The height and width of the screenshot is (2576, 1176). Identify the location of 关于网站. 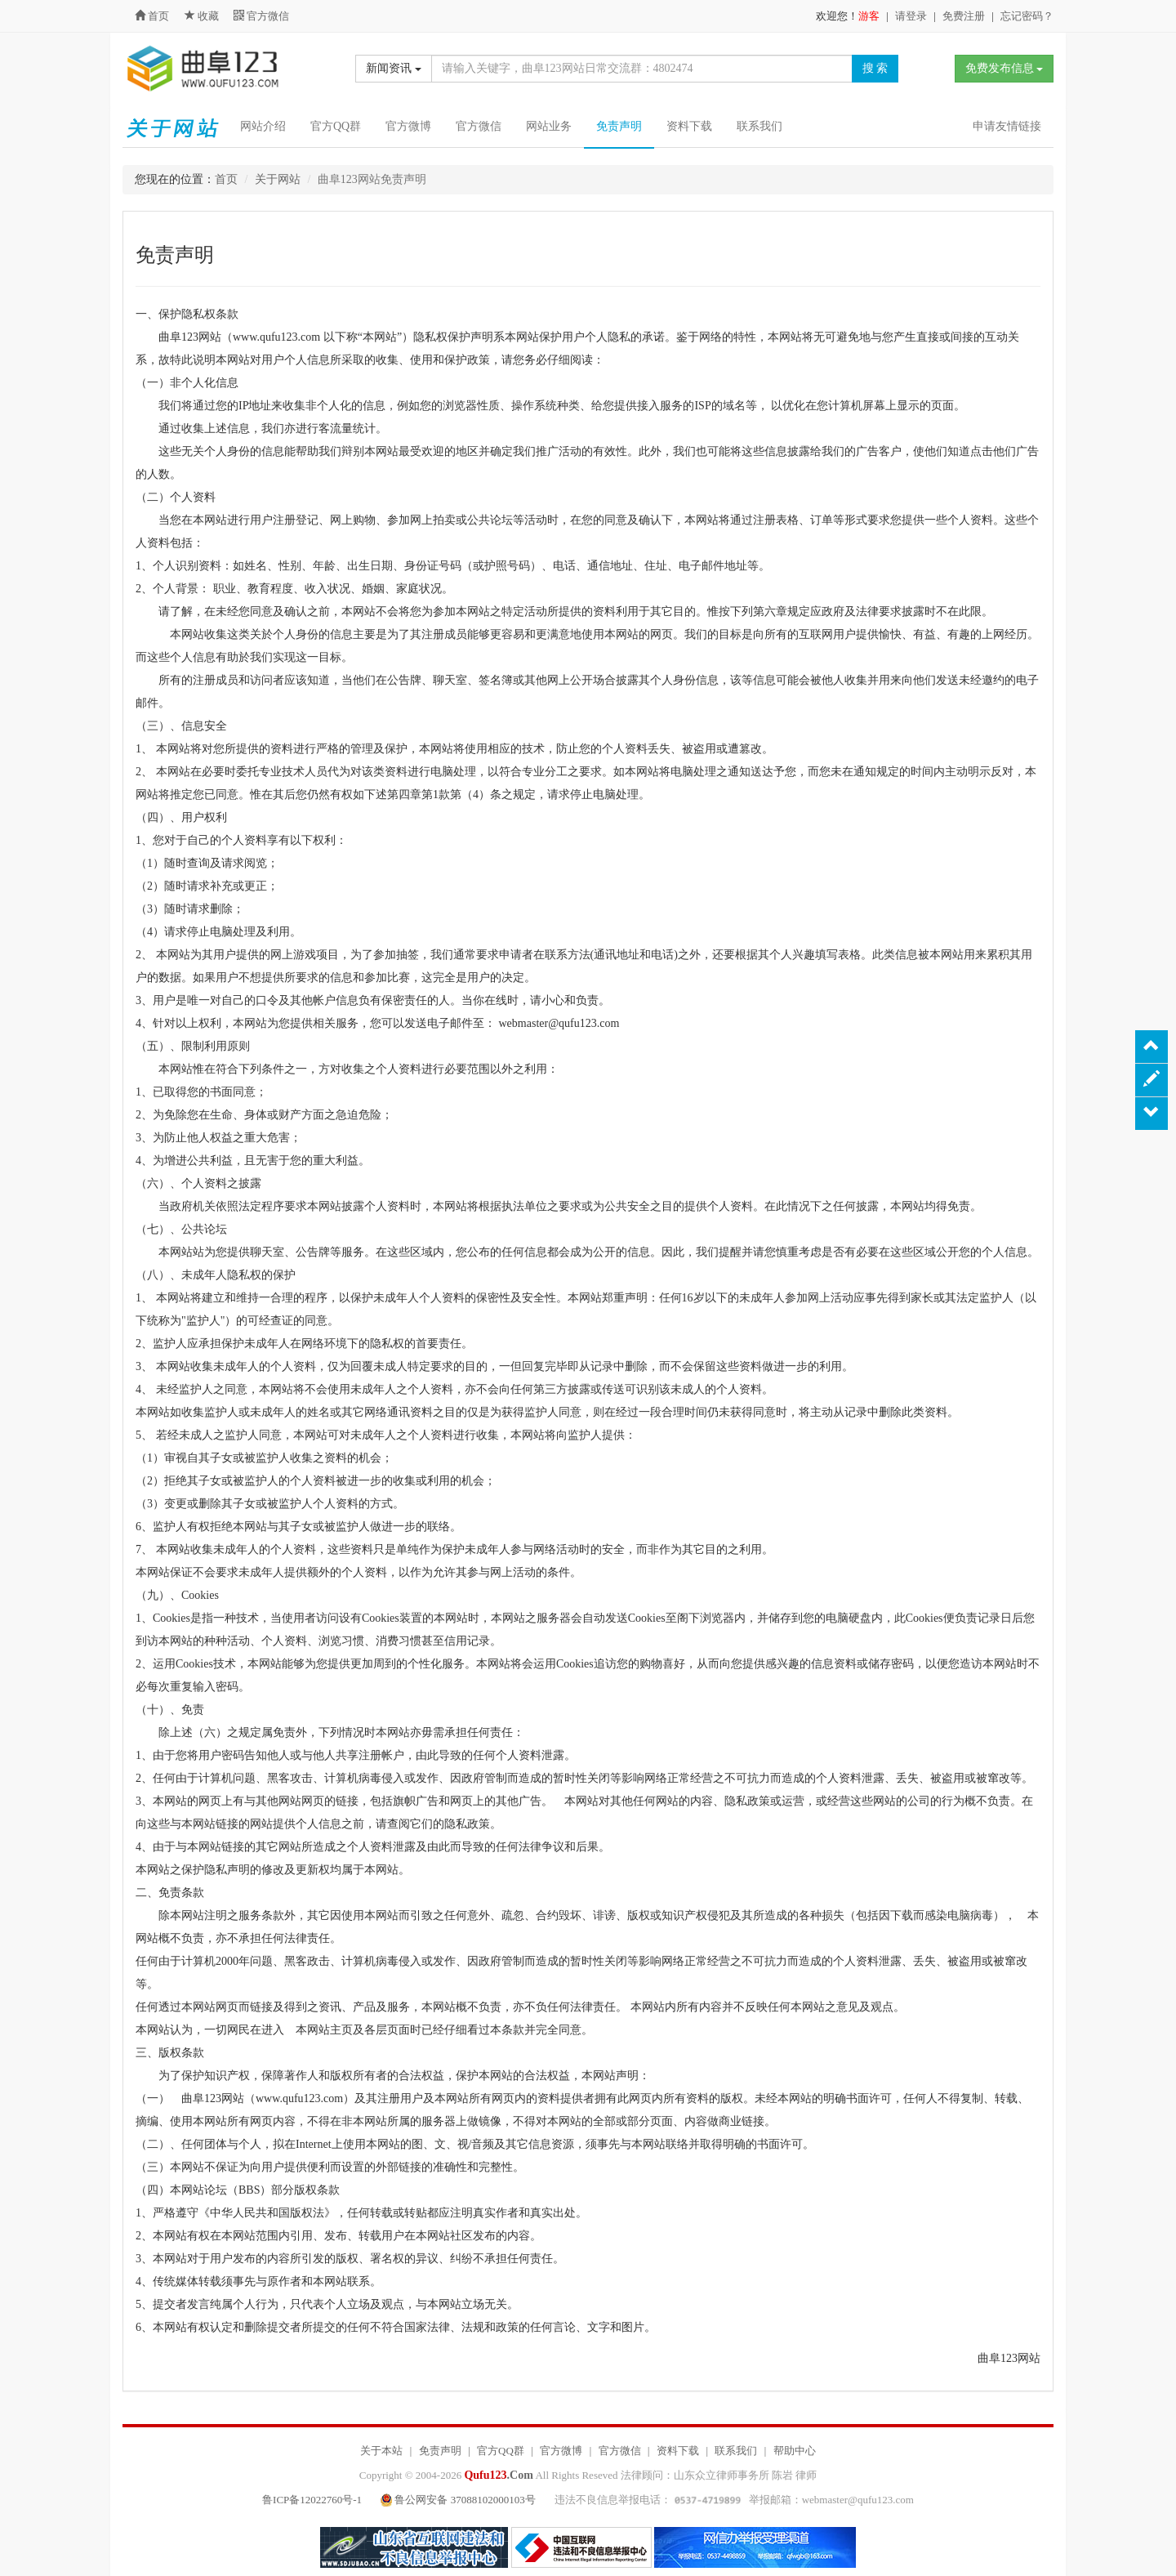
(278, 179).